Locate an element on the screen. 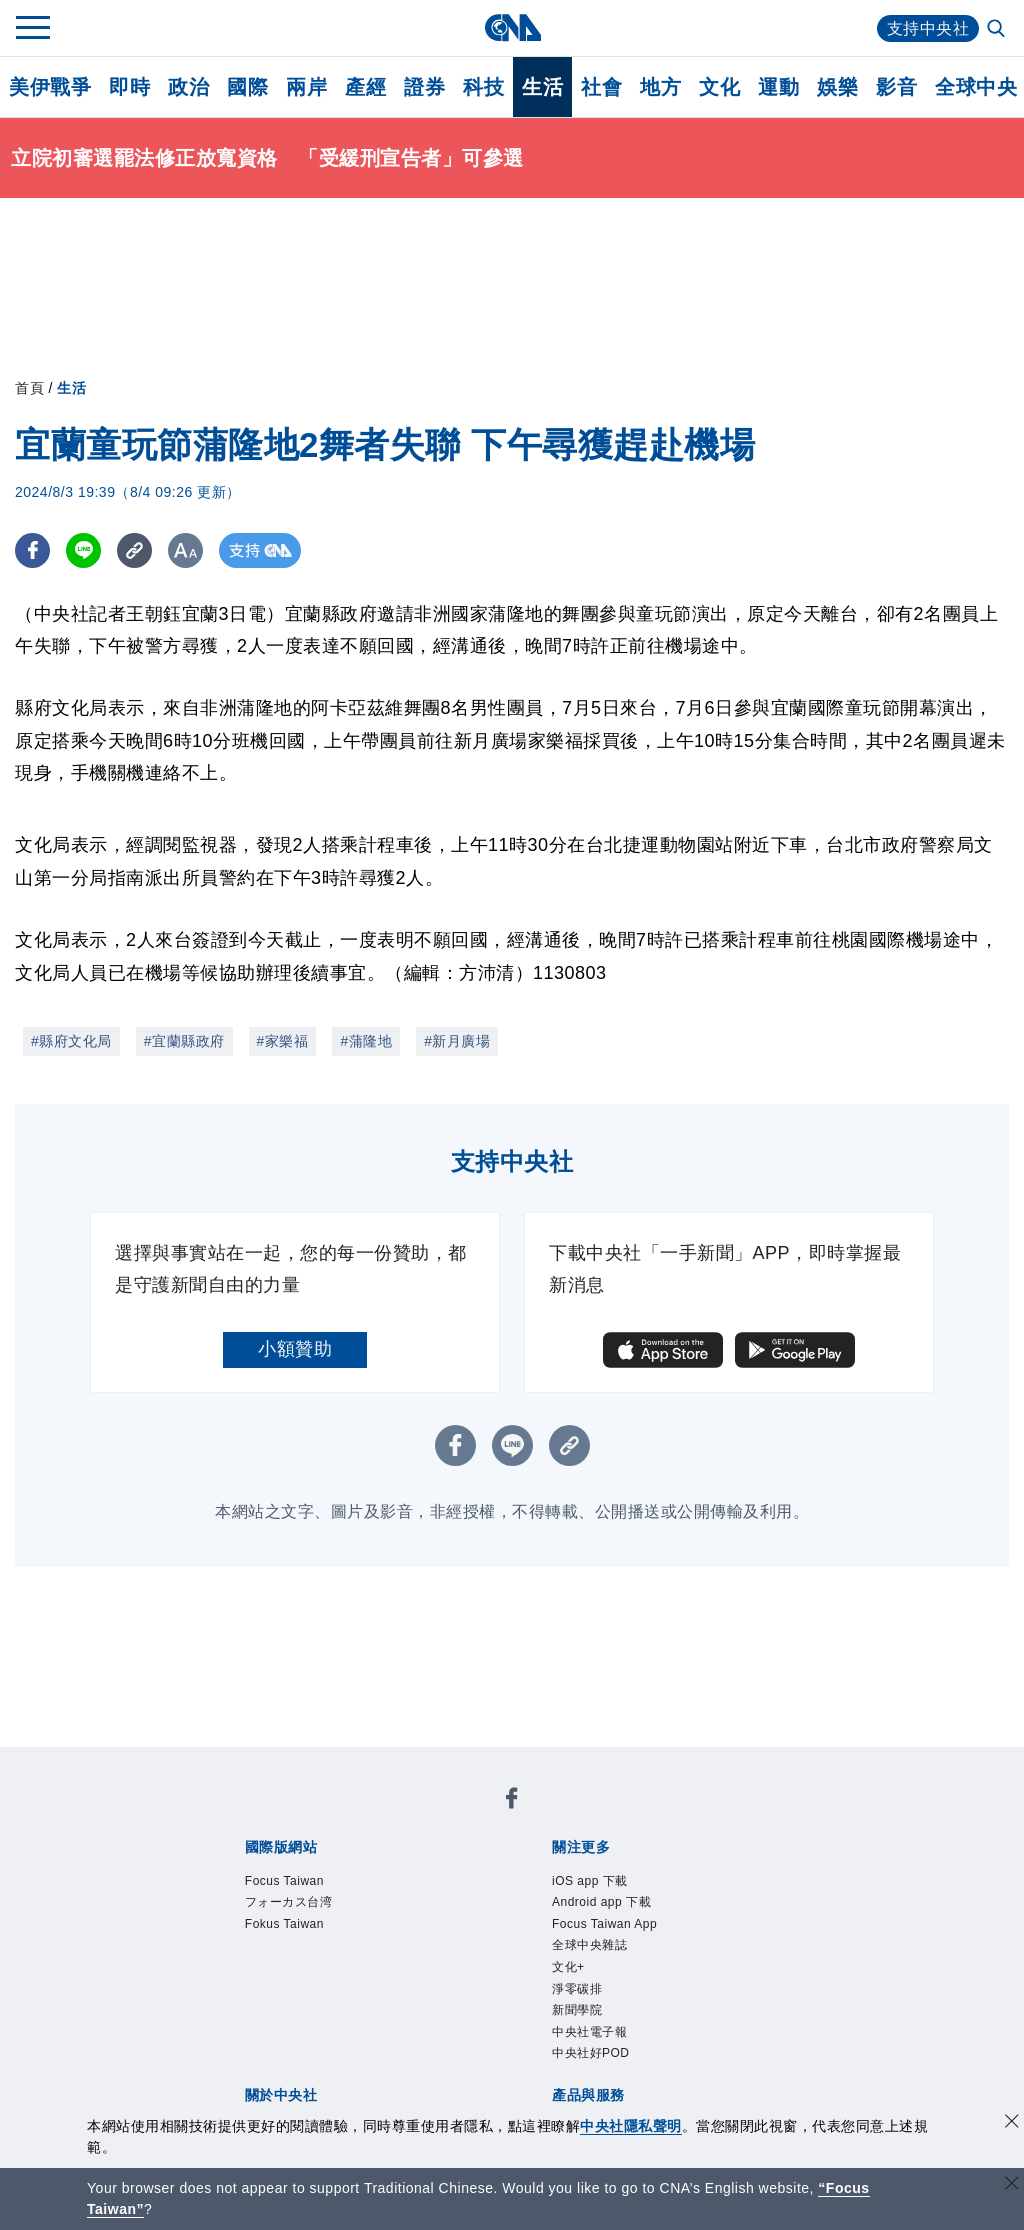 The height and width of the screenshot is (2230, 1024). Fokus Taiwan is located at coordinates (284, 1924).